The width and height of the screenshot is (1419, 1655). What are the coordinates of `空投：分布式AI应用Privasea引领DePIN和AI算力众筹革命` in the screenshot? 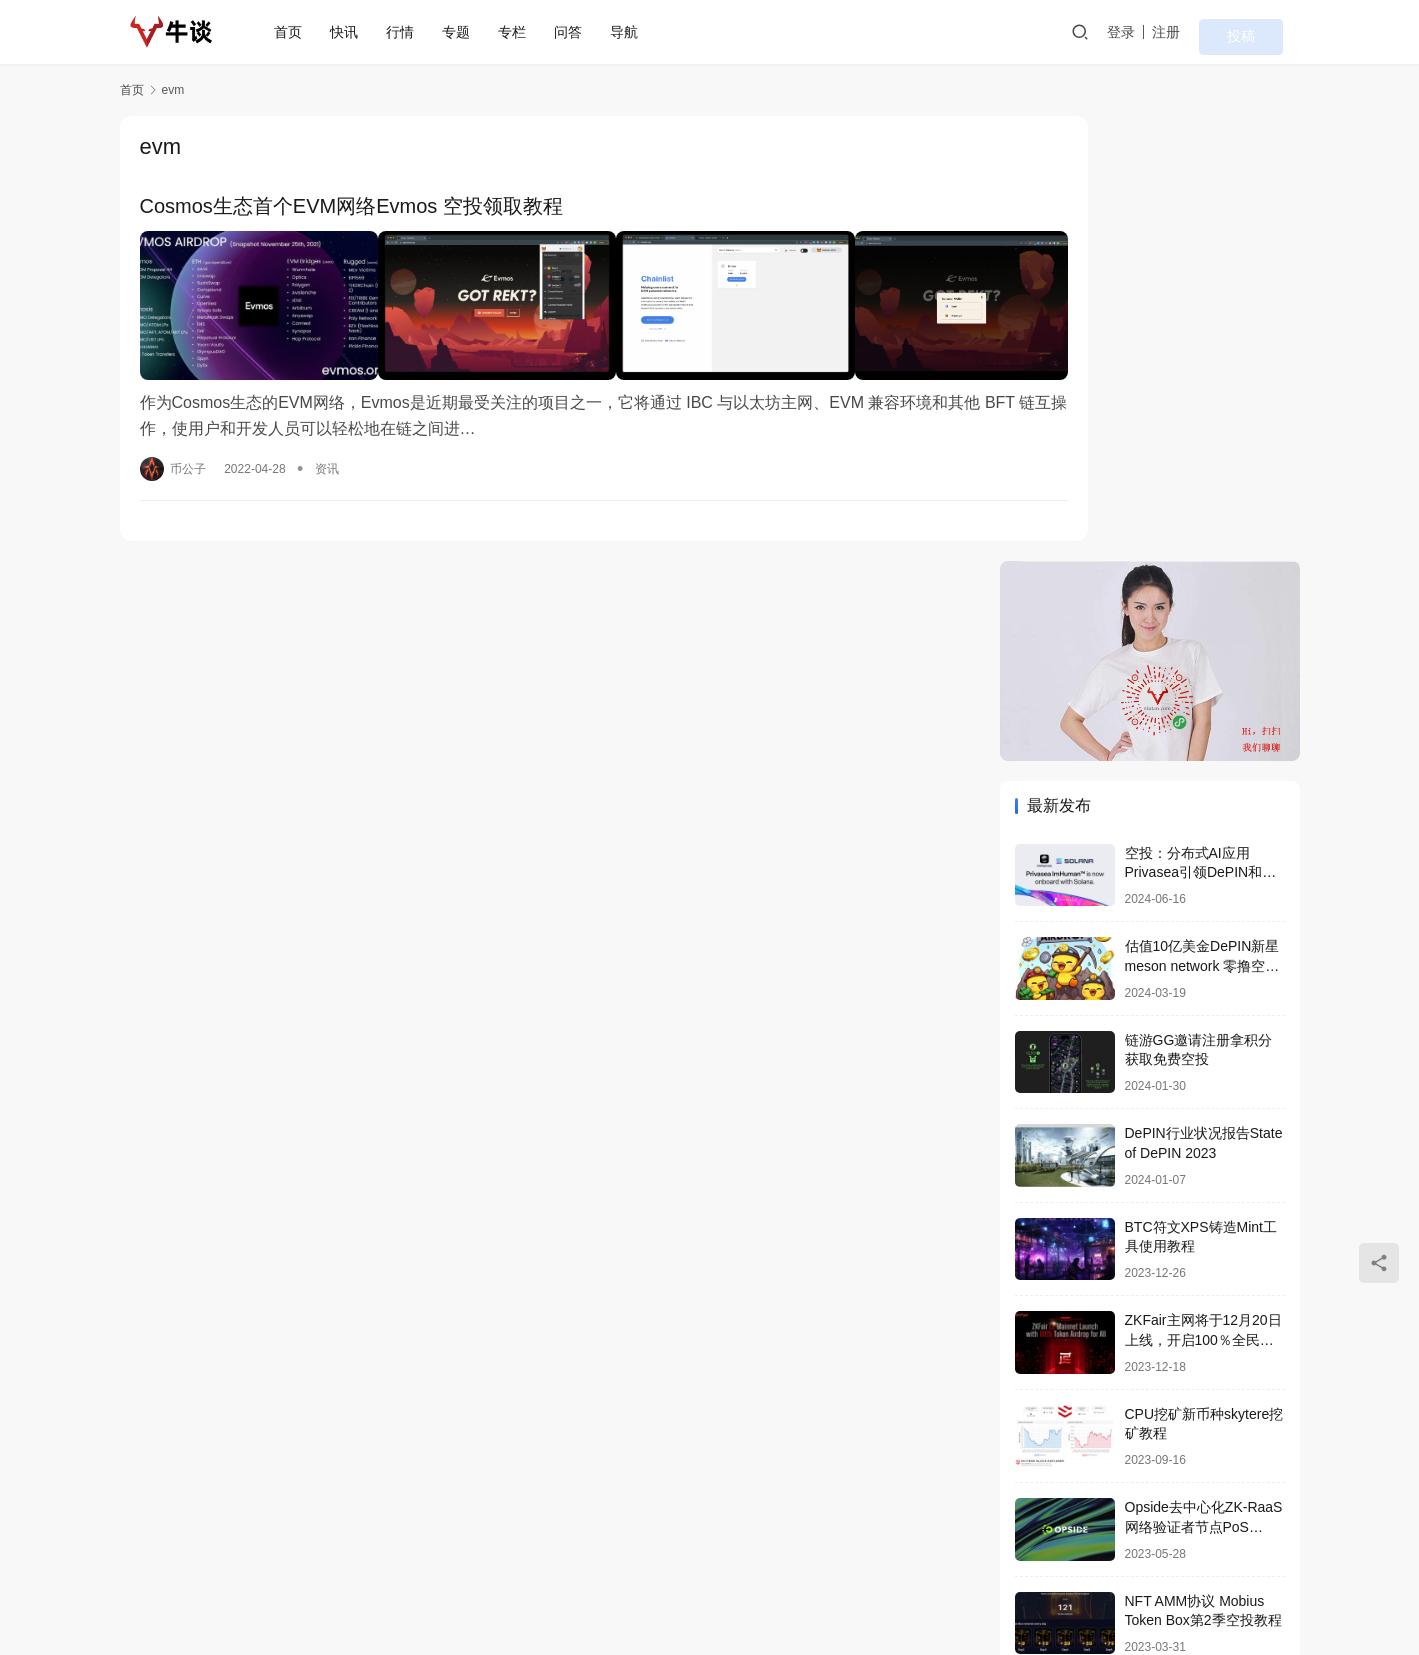 It's located at (1200, 427).